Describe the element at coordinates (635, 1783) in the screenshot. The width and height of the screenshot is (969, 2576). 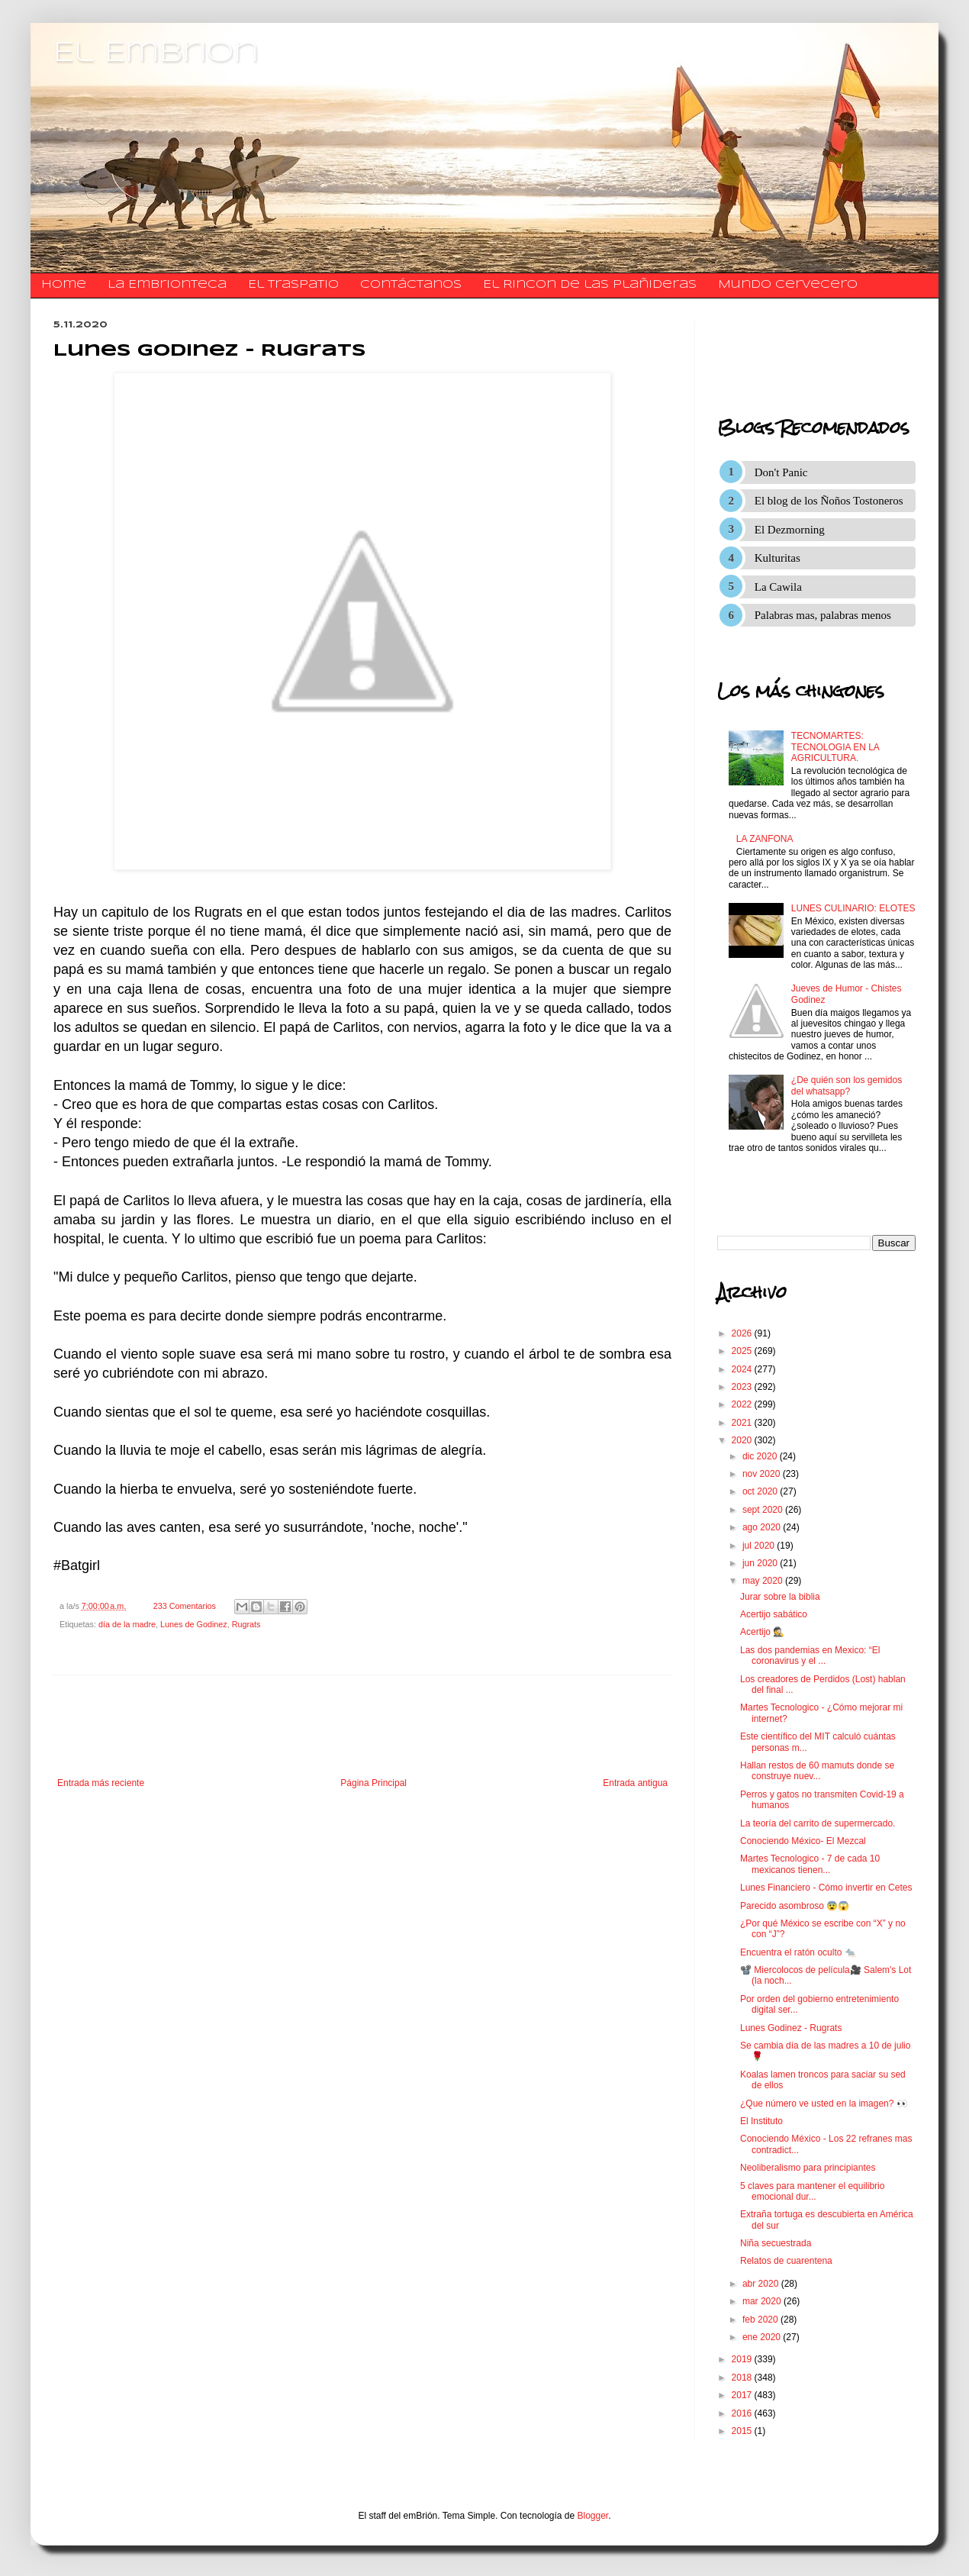
I see `Entrada antigua` at that location.